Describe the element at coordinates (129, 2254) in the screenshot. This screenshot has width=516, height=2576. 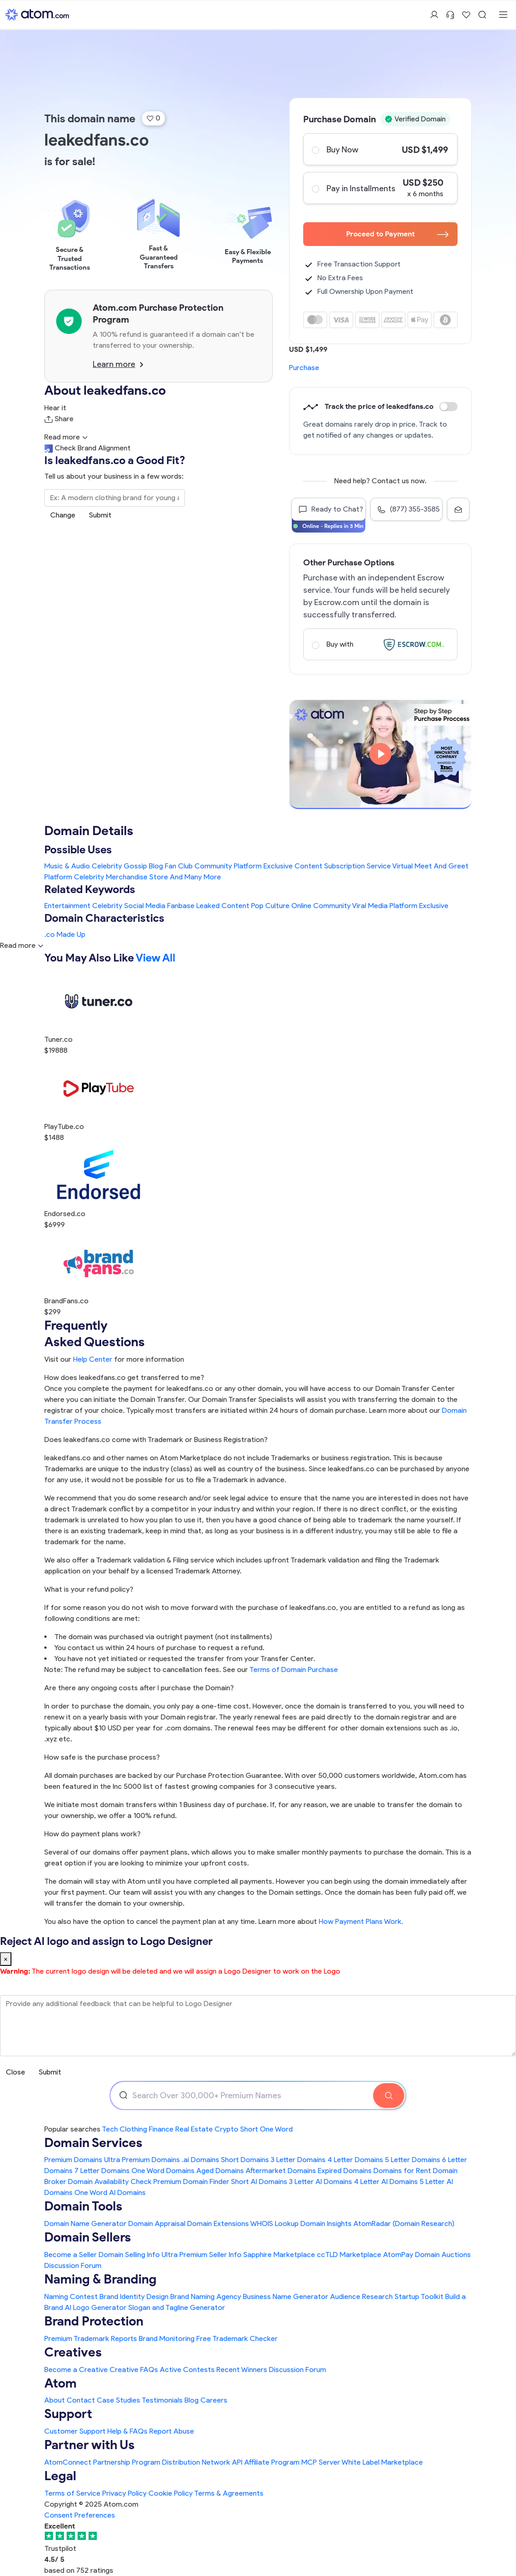
I see `Domain Selling Info` at that location.